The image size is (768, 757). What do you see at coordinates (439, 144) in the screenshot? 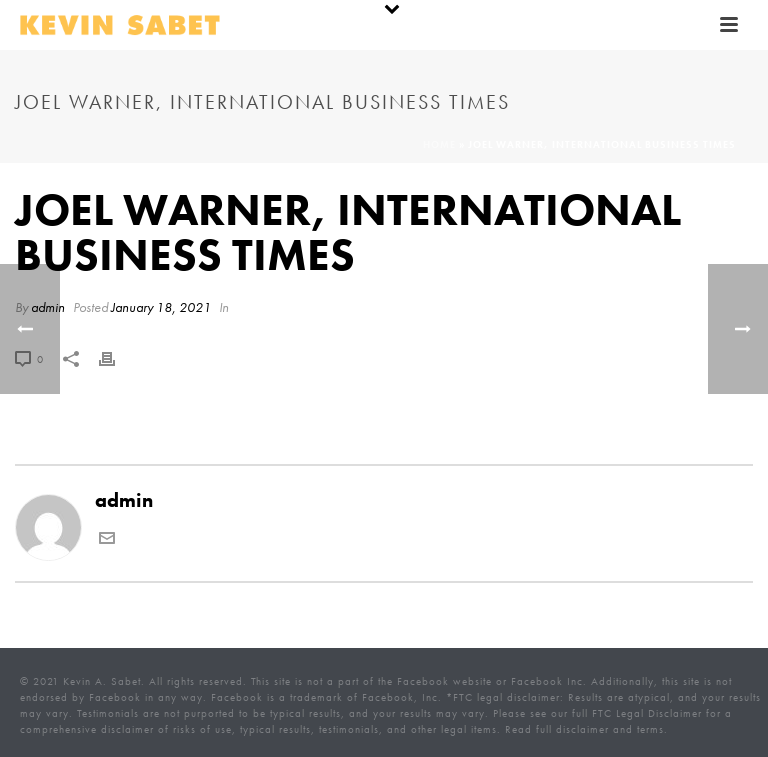
I see `Home` at bounding box center [439, 144].